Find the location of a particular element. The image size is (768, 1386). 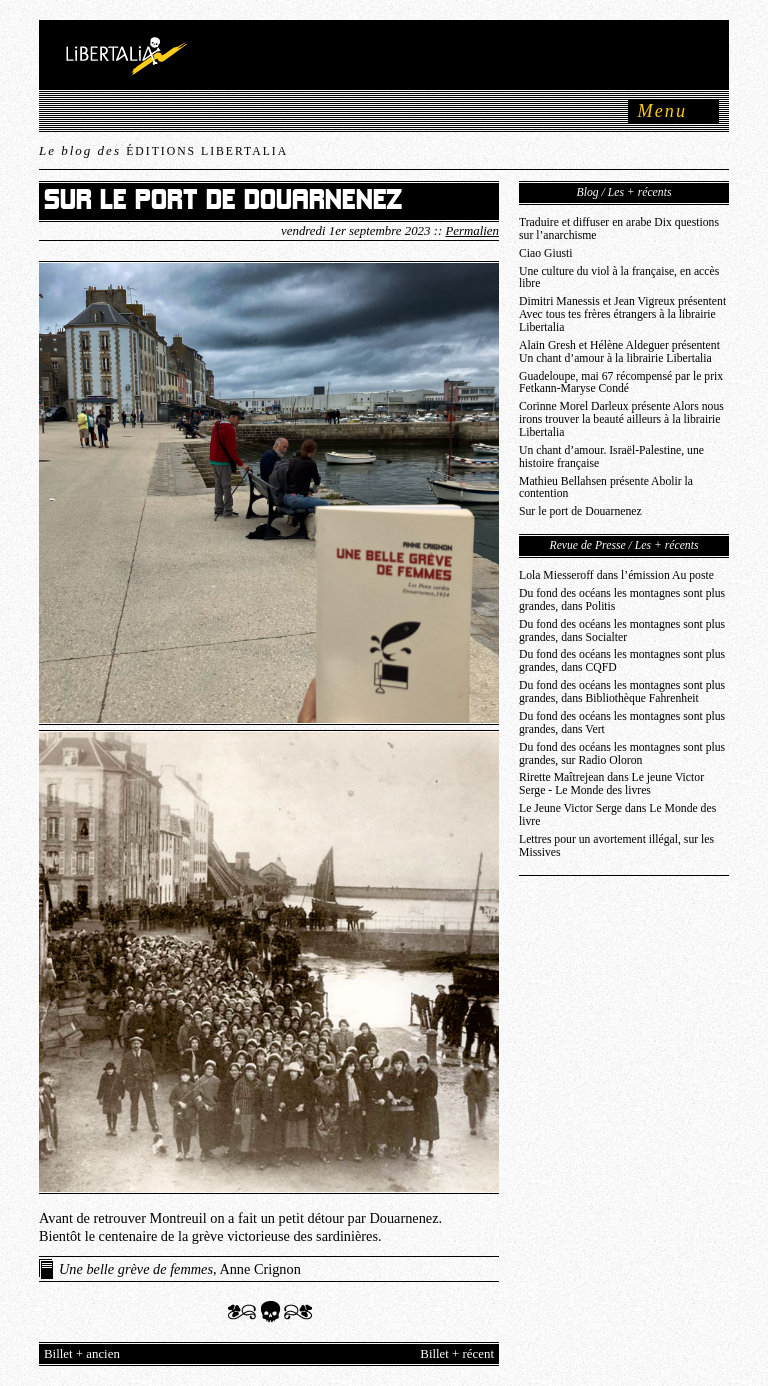

, Anne Crignon is located at coordinates (180, 1269).